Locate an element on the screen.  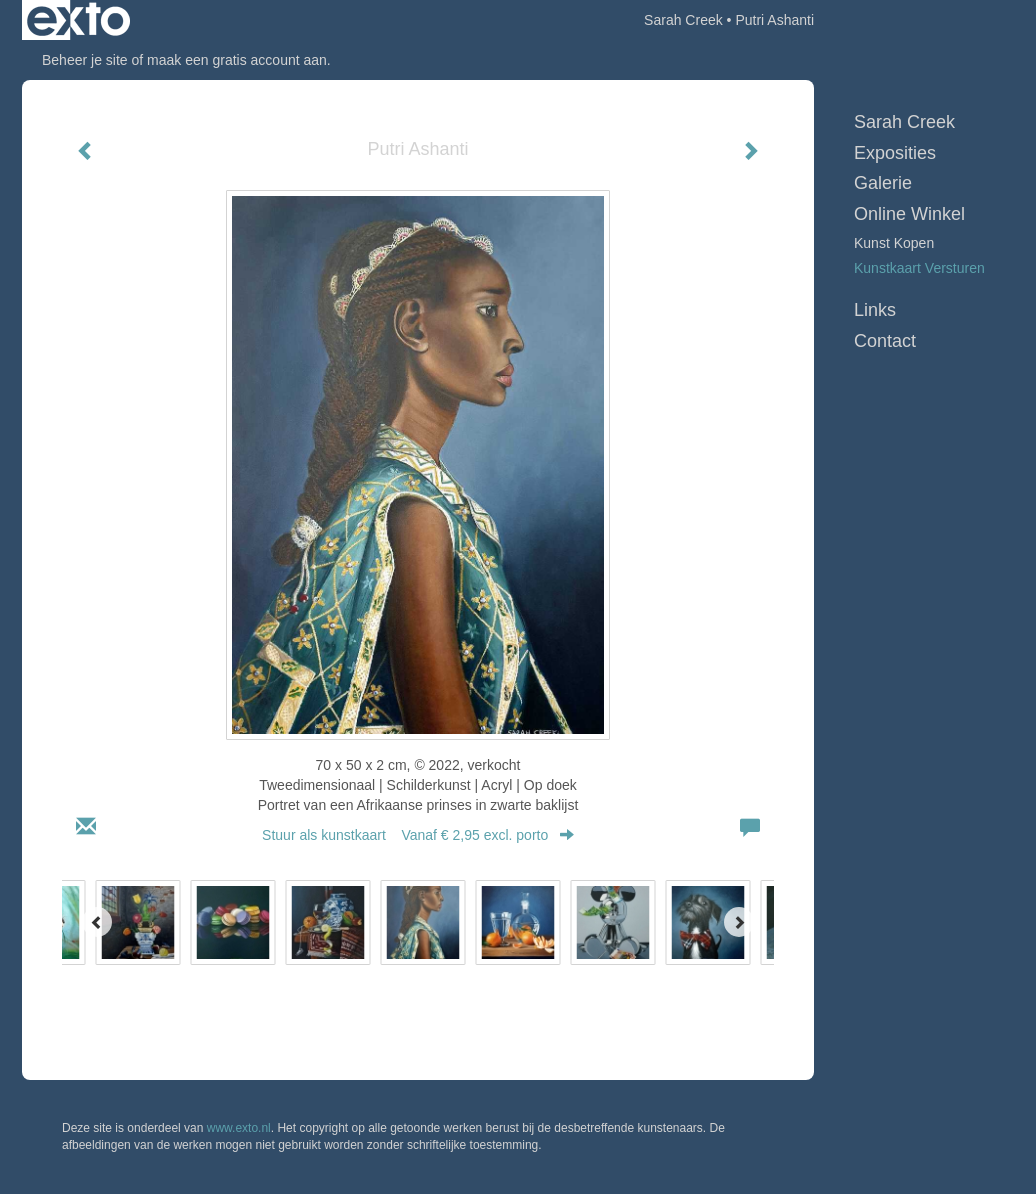
kunstkaart versturen is located at coordinates (919, 268).